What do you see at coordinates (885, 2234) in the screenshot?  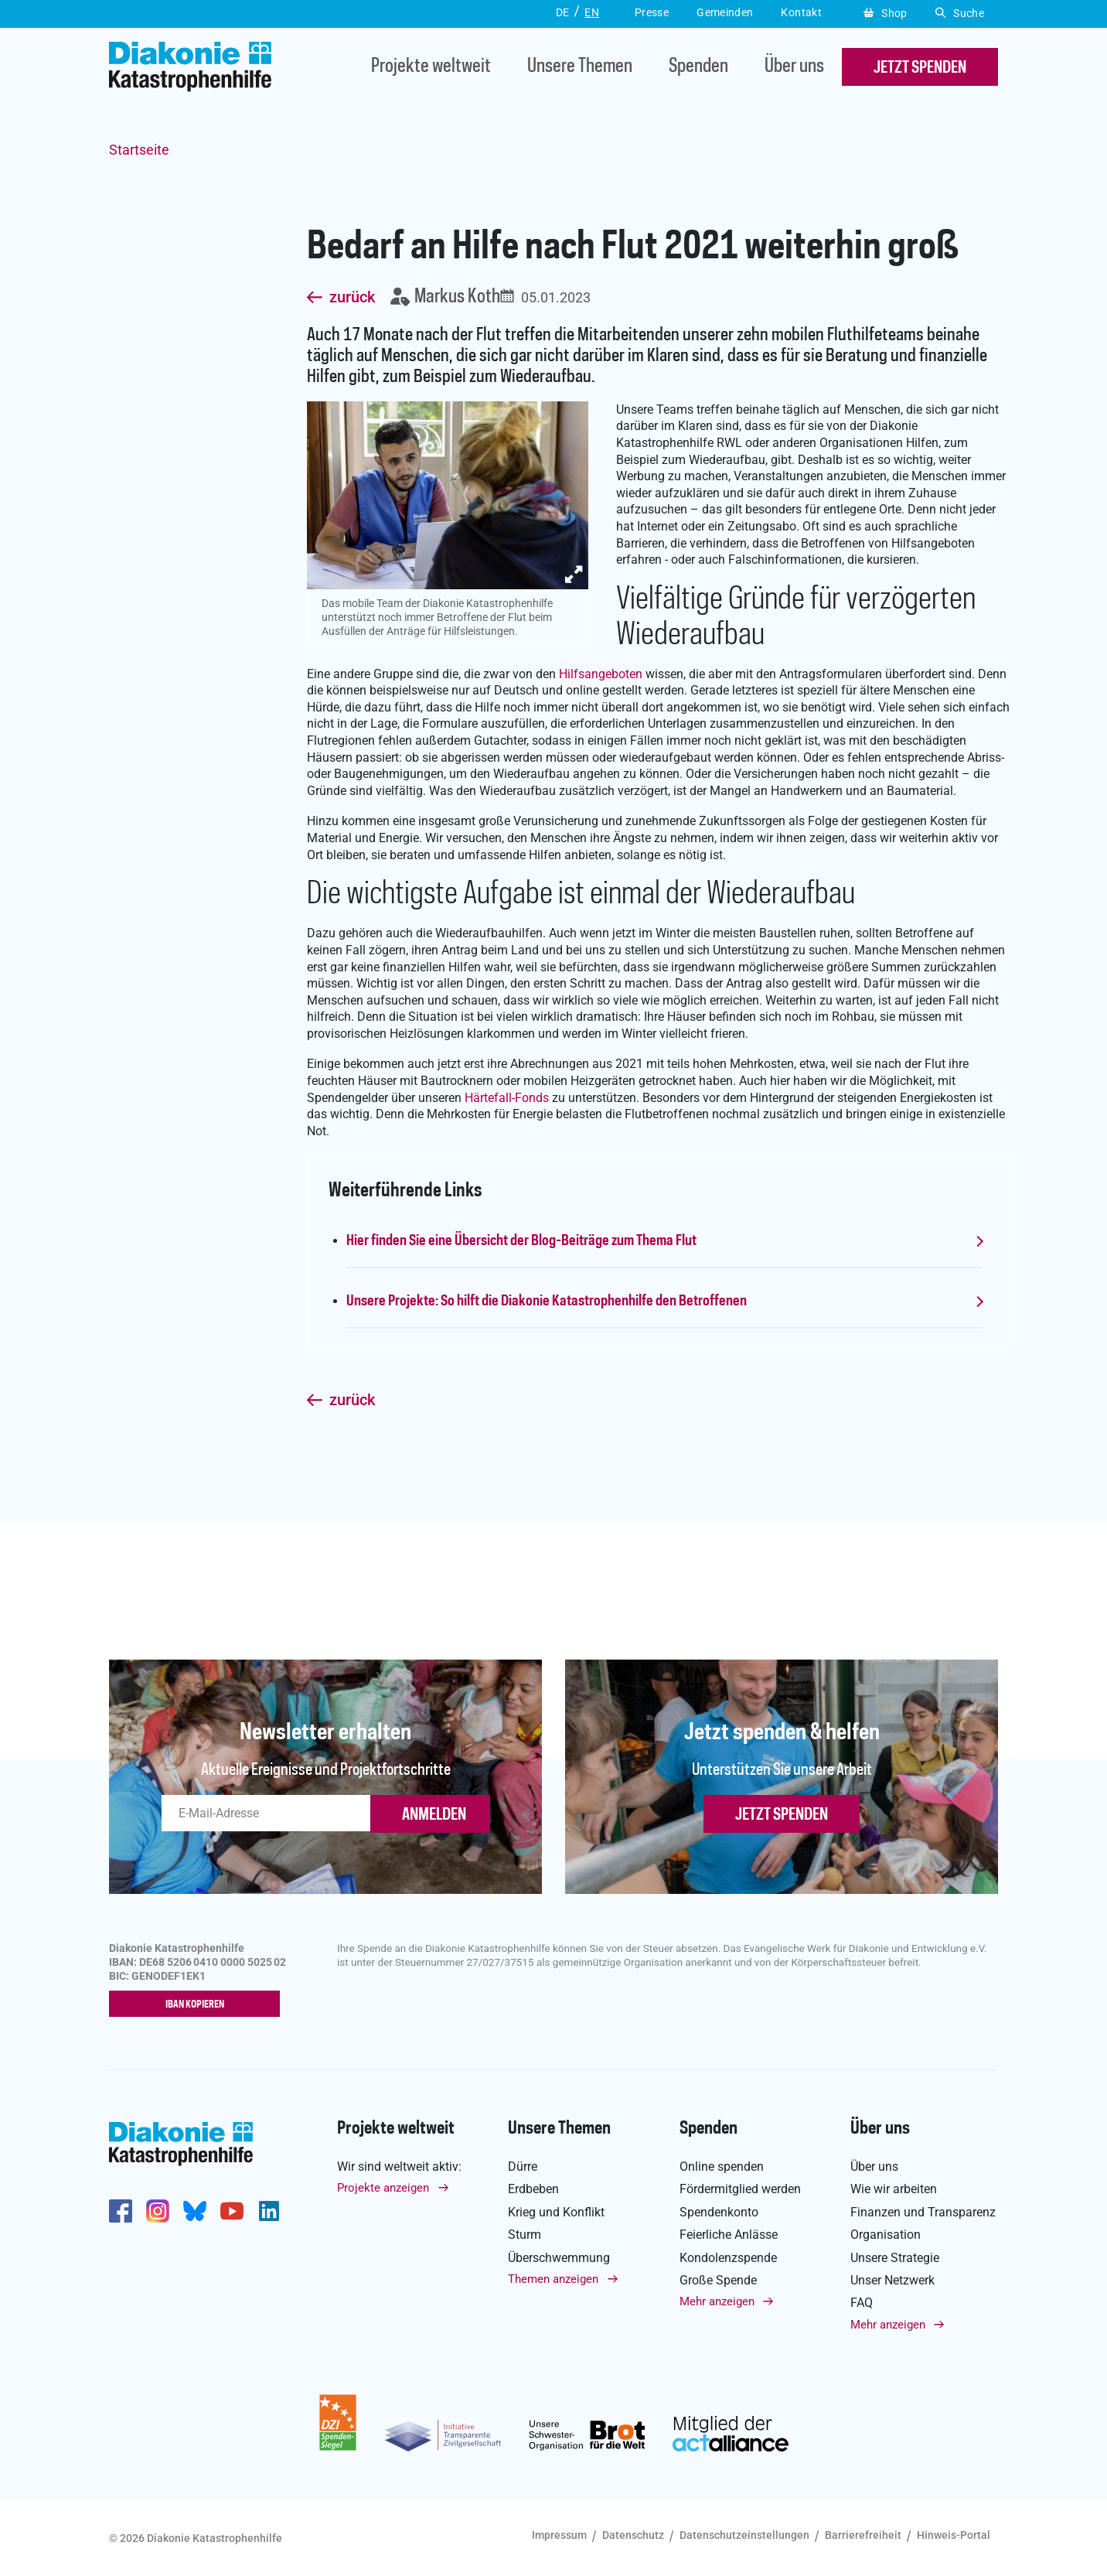 I see `Organisation` at bounding box center [885, 2234].